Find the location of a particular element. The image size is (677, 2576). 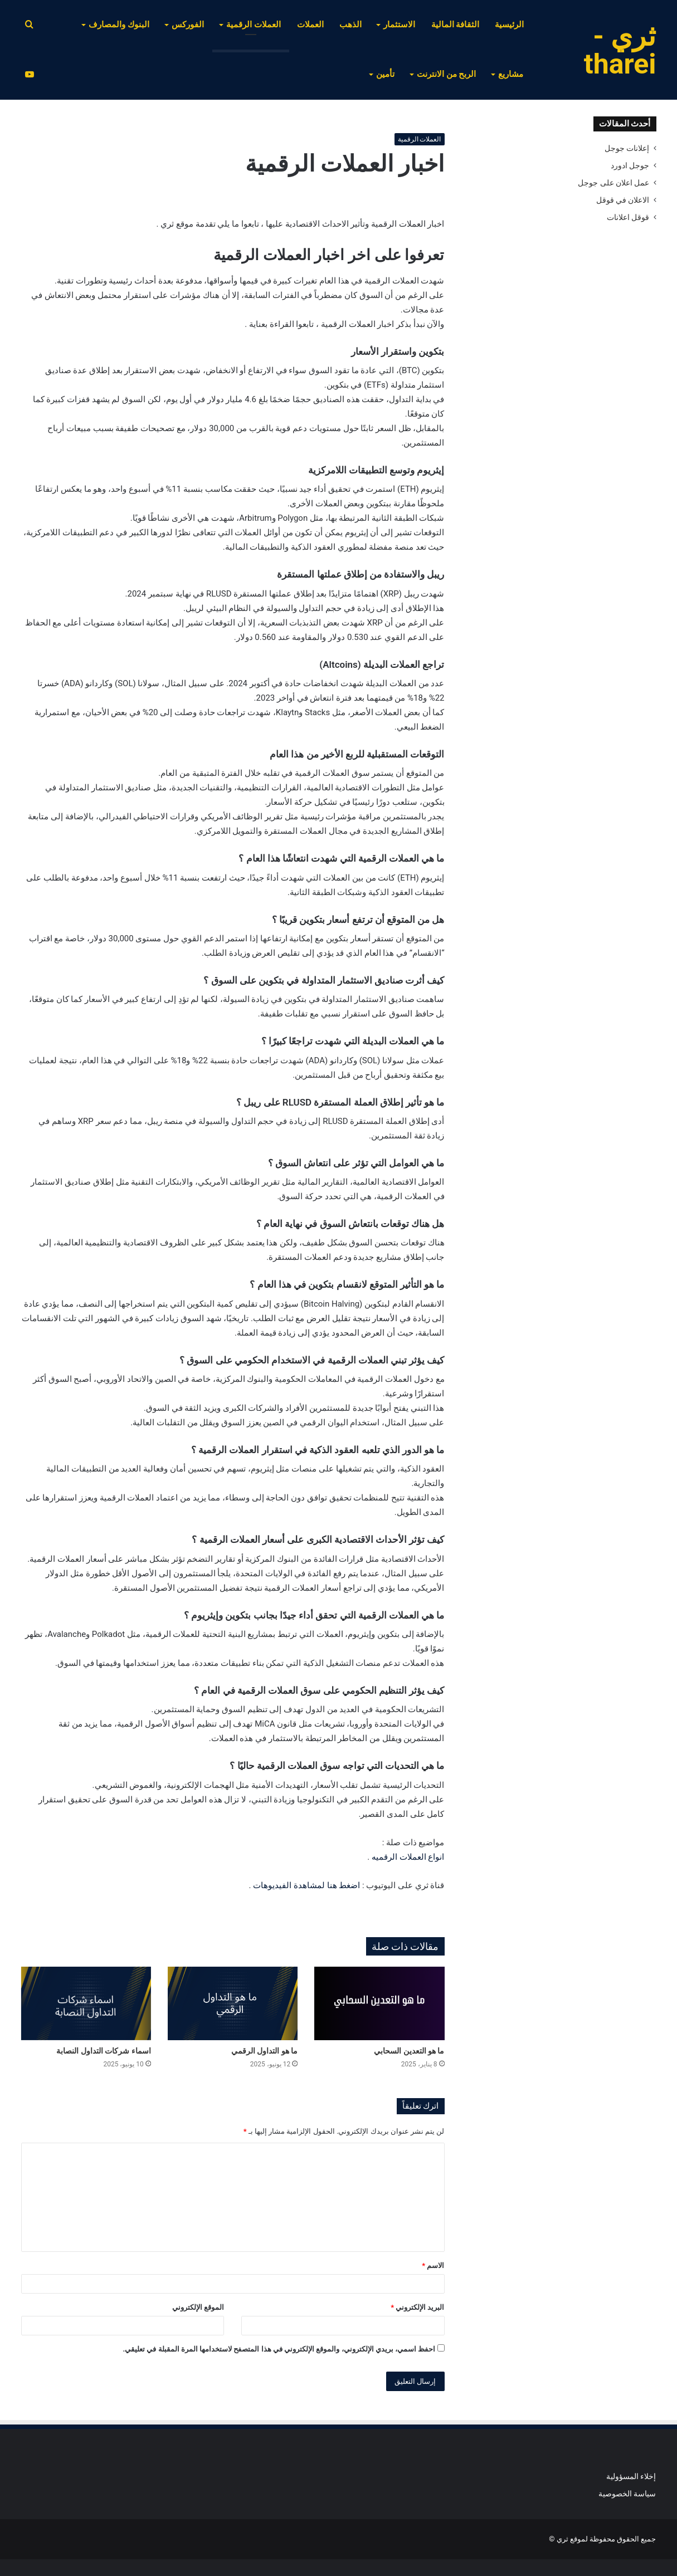

سياسة الخصوصية is located at coordinates (627, 2493).